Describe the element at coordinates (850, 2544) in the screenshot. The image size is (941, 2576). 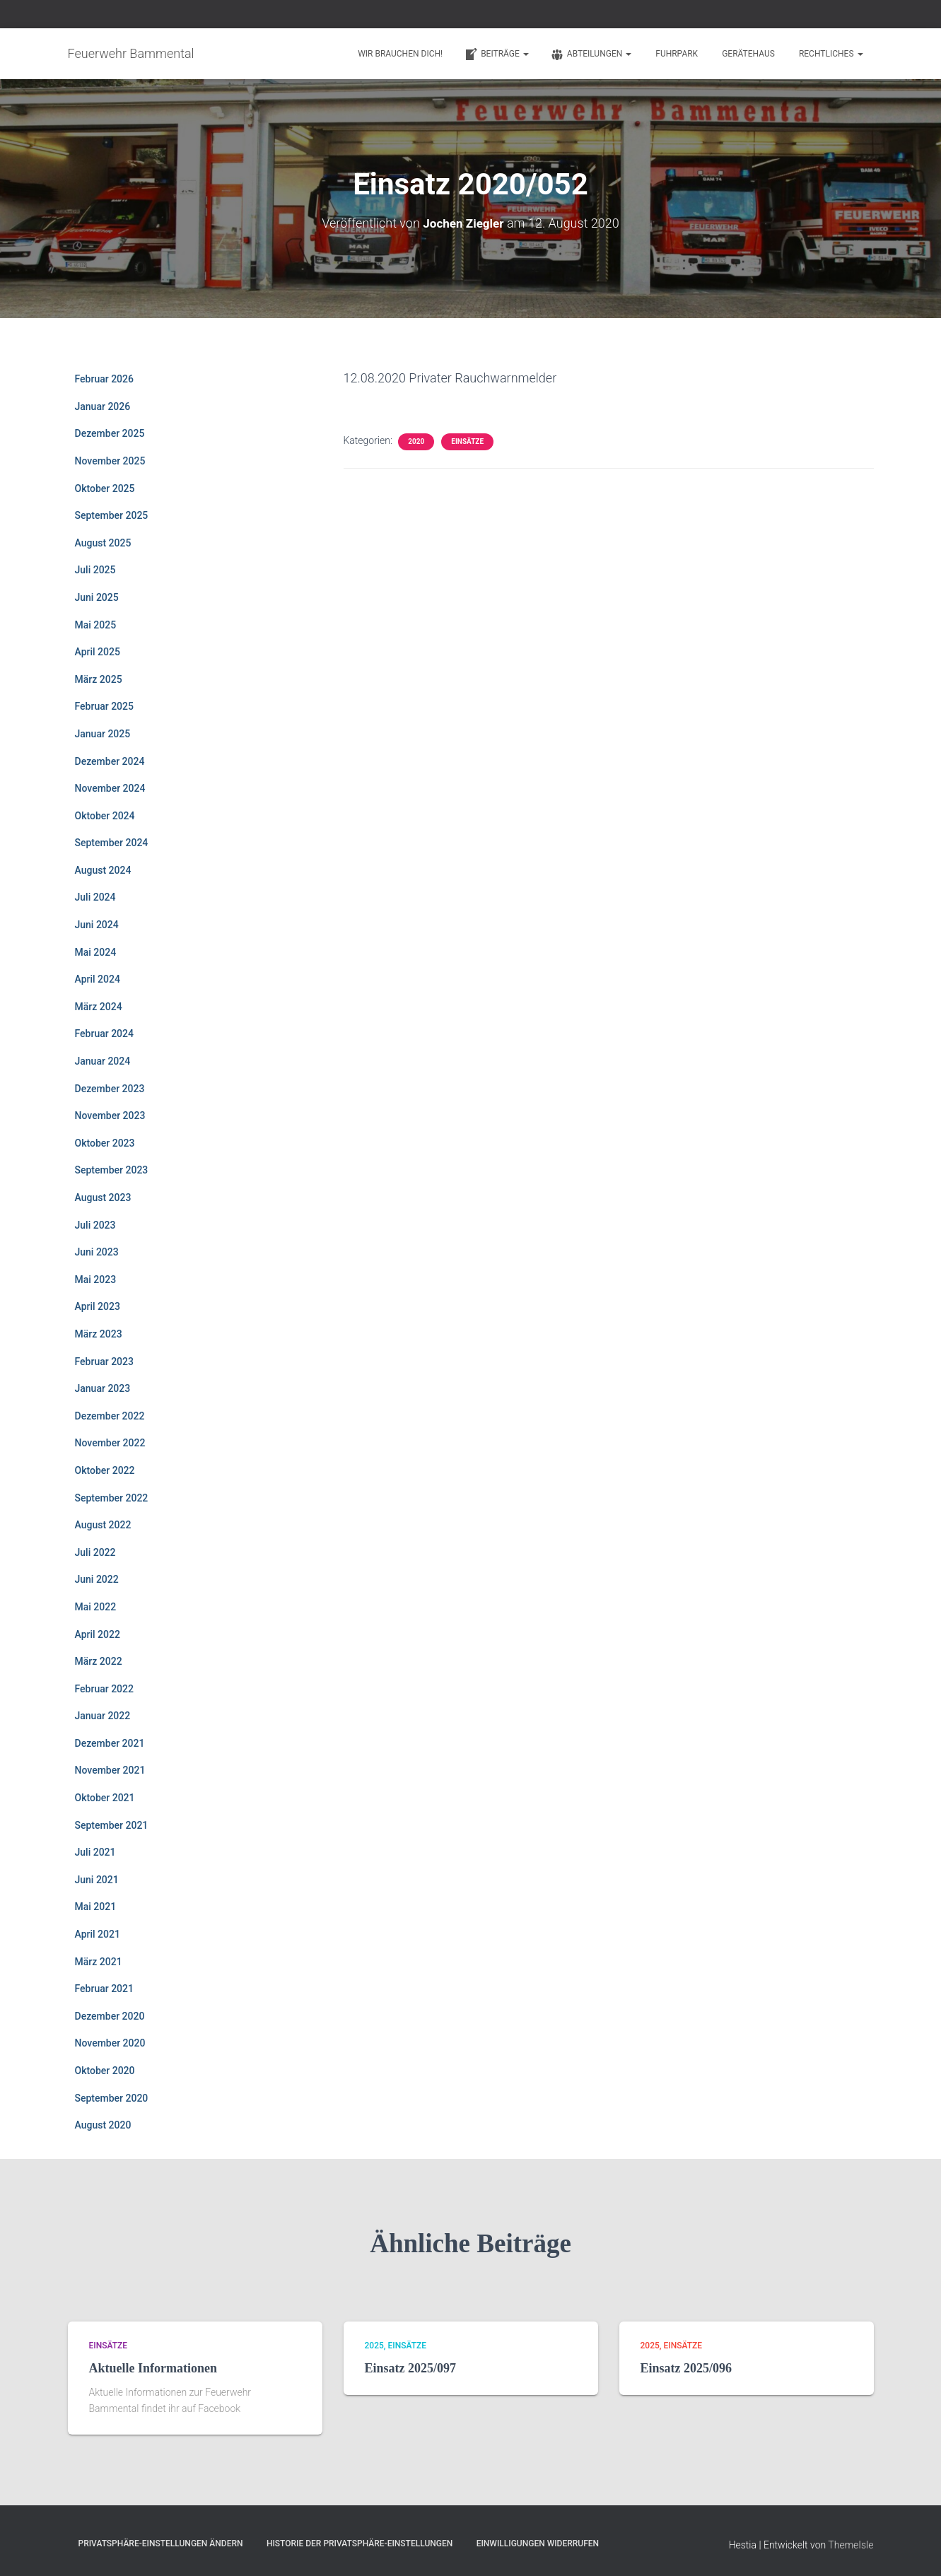
I see `ThemeIsle` at that location.